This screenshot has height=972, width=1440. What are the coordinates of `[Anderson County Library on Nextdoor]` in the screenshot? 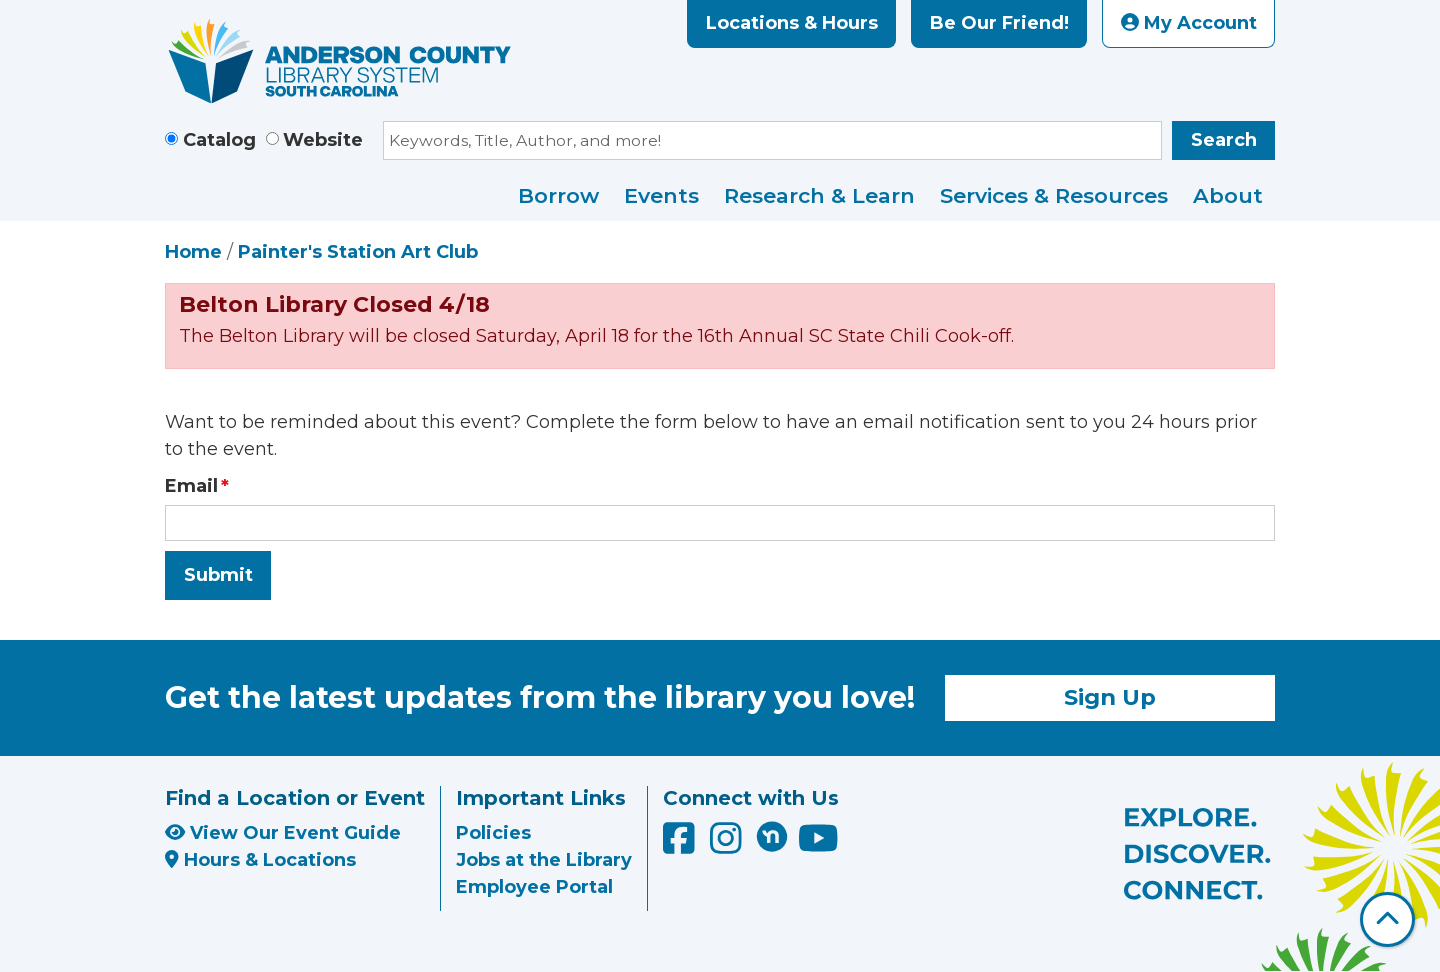 It's located at (772, 836).